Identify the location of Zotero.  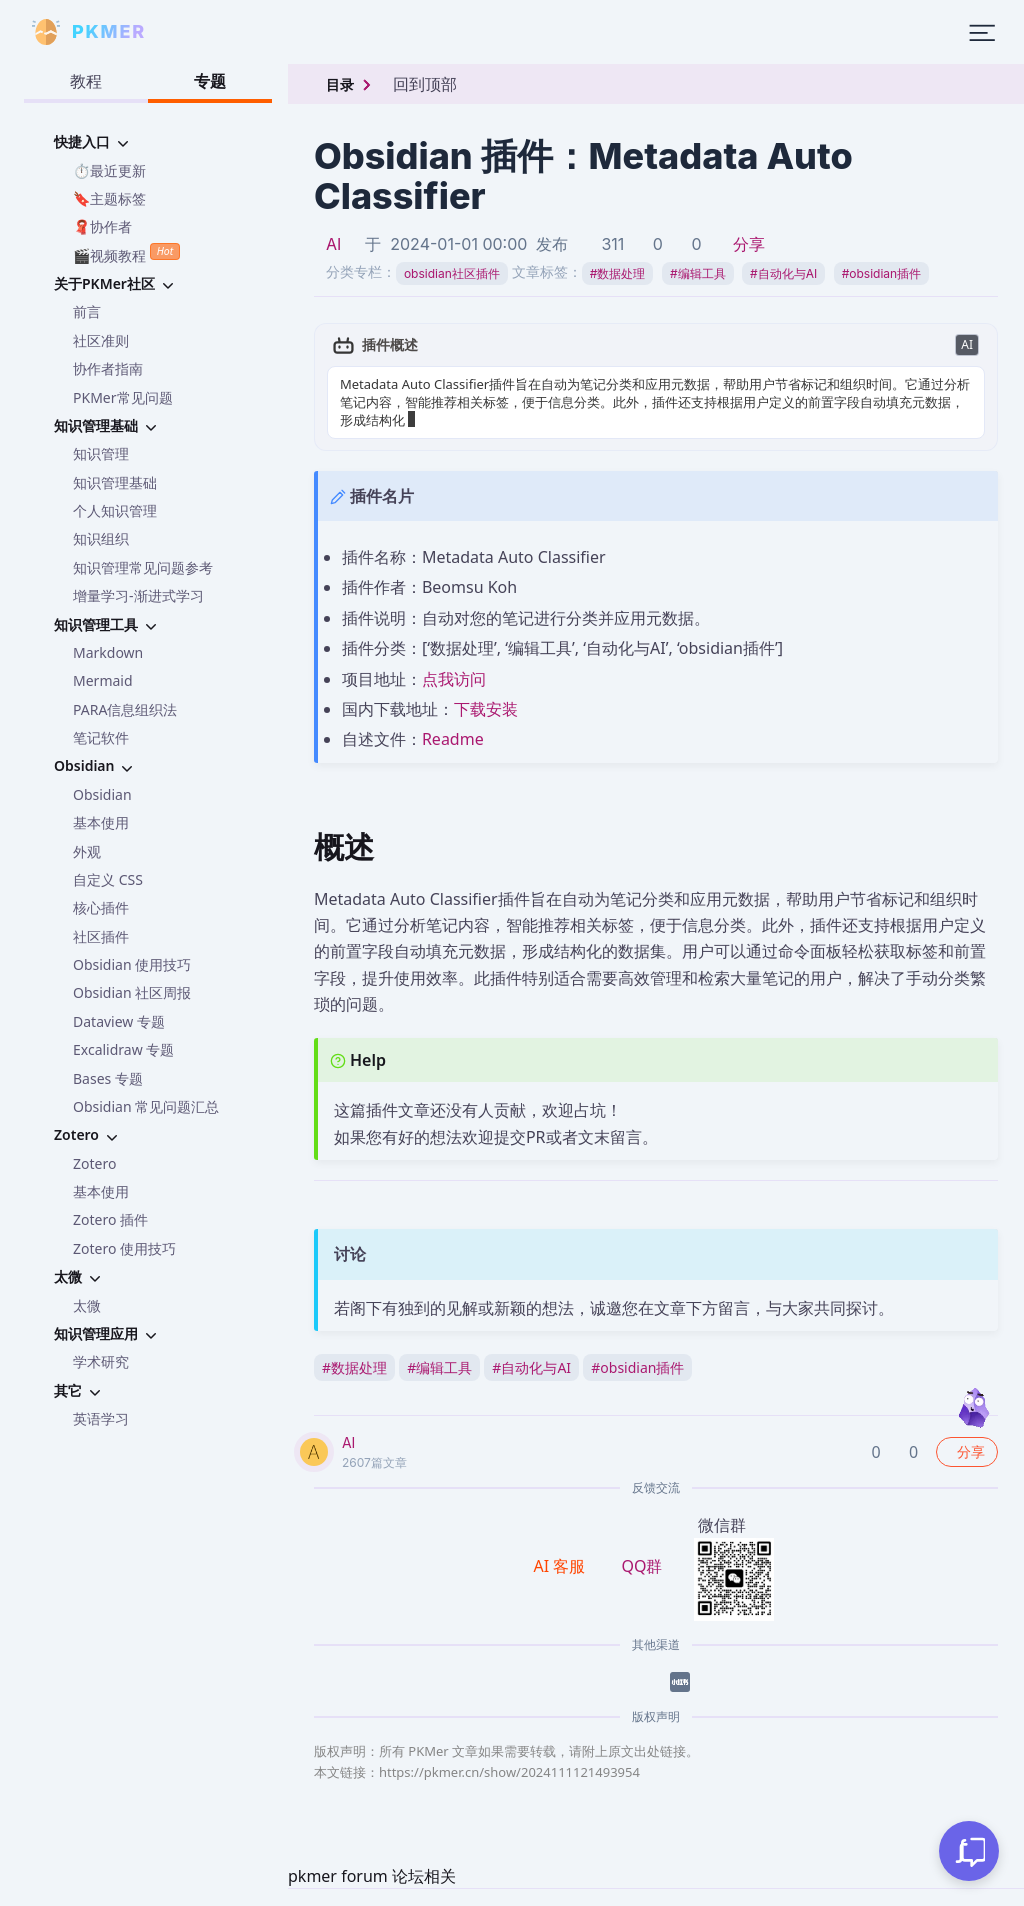
(94, 1163).